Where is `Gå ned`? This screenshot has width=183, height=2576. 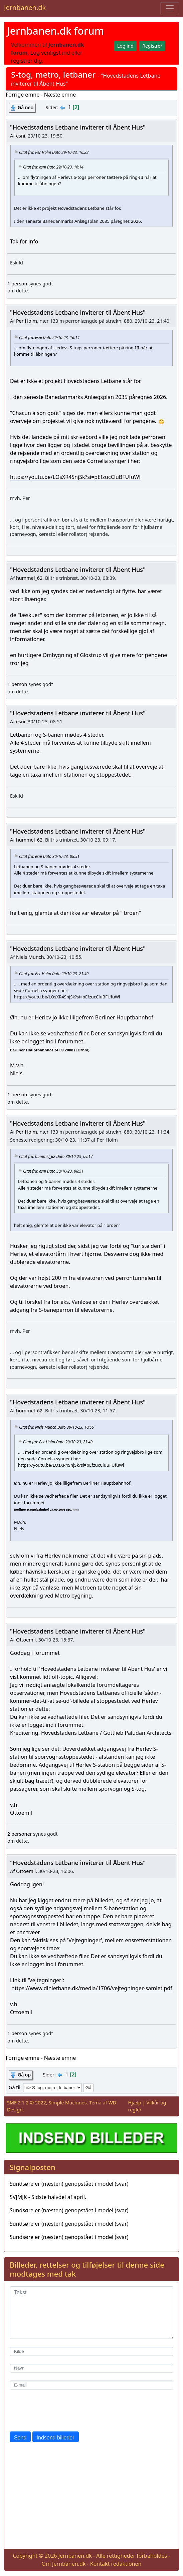
Gå ned is located at coordinates (25, 107).